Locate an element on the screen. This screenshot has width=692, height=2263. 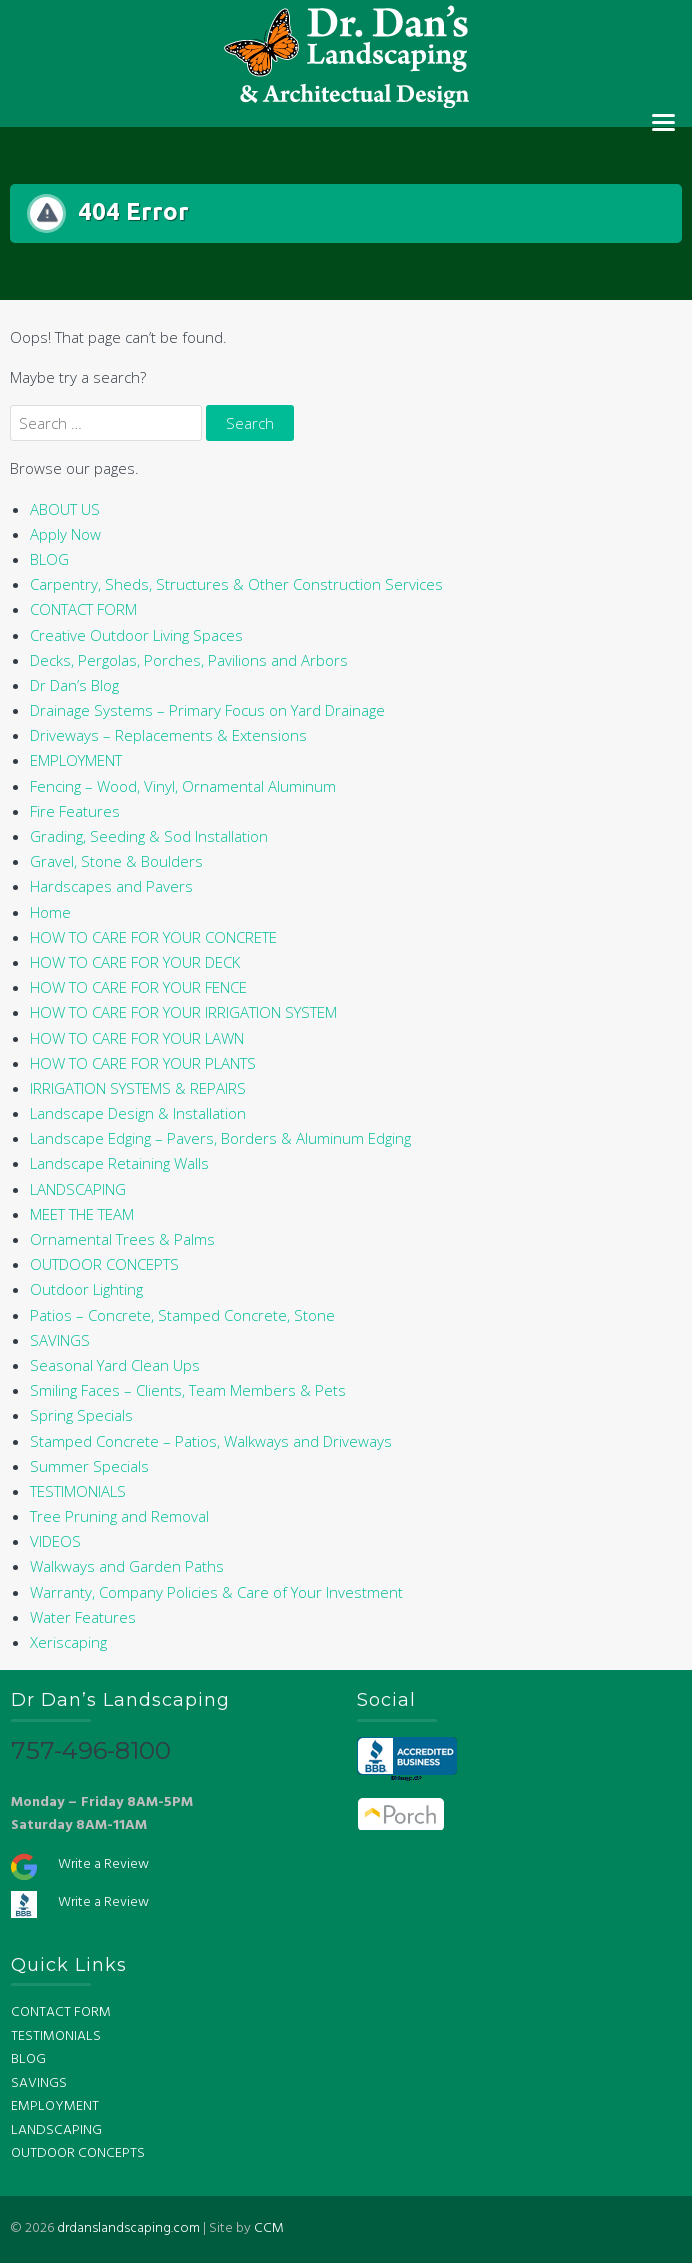
Decks, Pergolas, Porches, Pavilions and Arbors is located at coordinates (189, 660).